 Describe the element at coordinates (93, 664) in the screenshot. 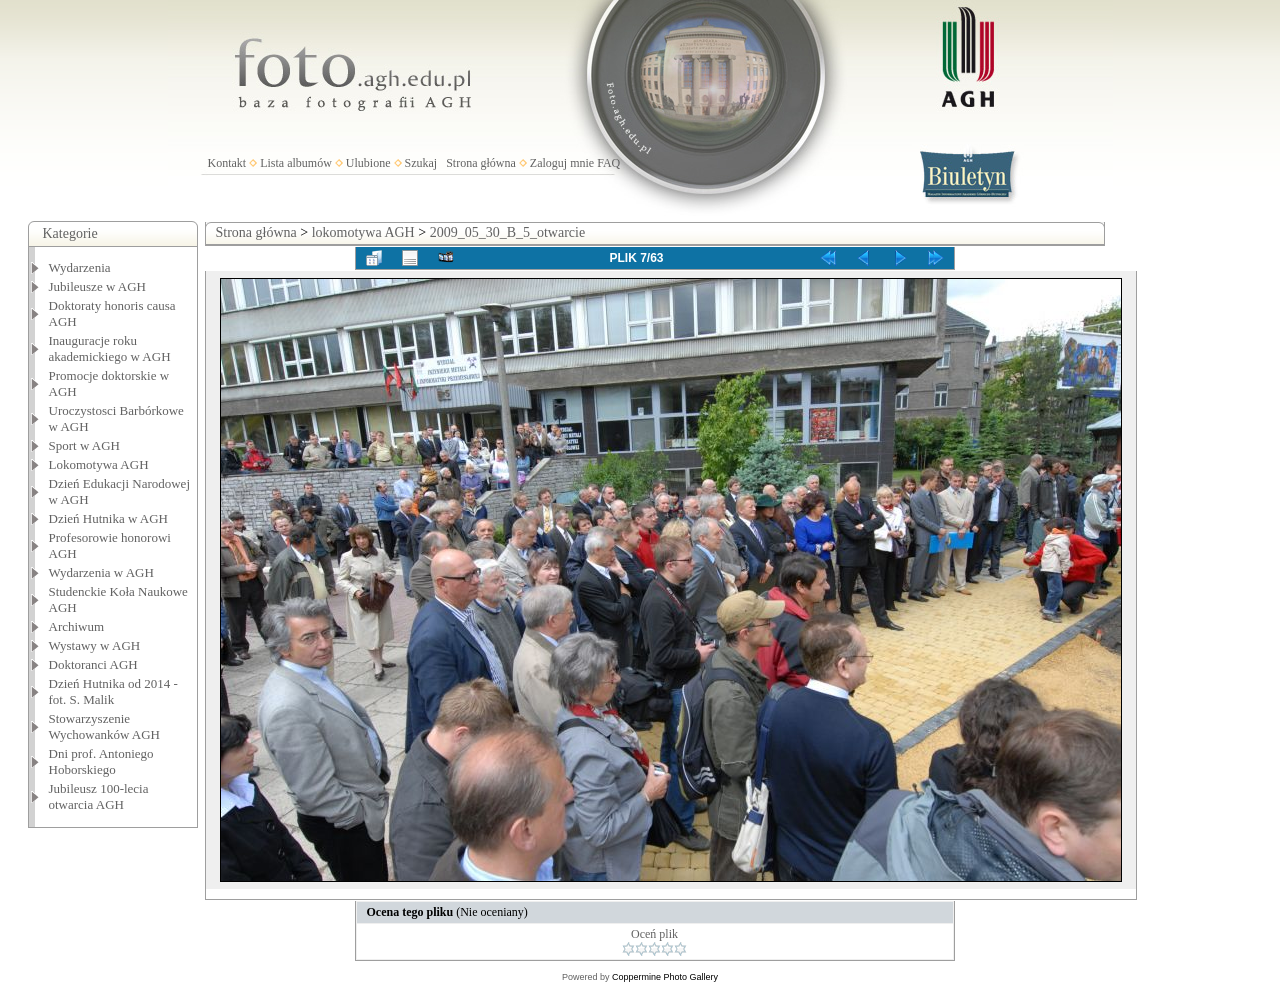

I see `Doktoranci AGH` at that location.